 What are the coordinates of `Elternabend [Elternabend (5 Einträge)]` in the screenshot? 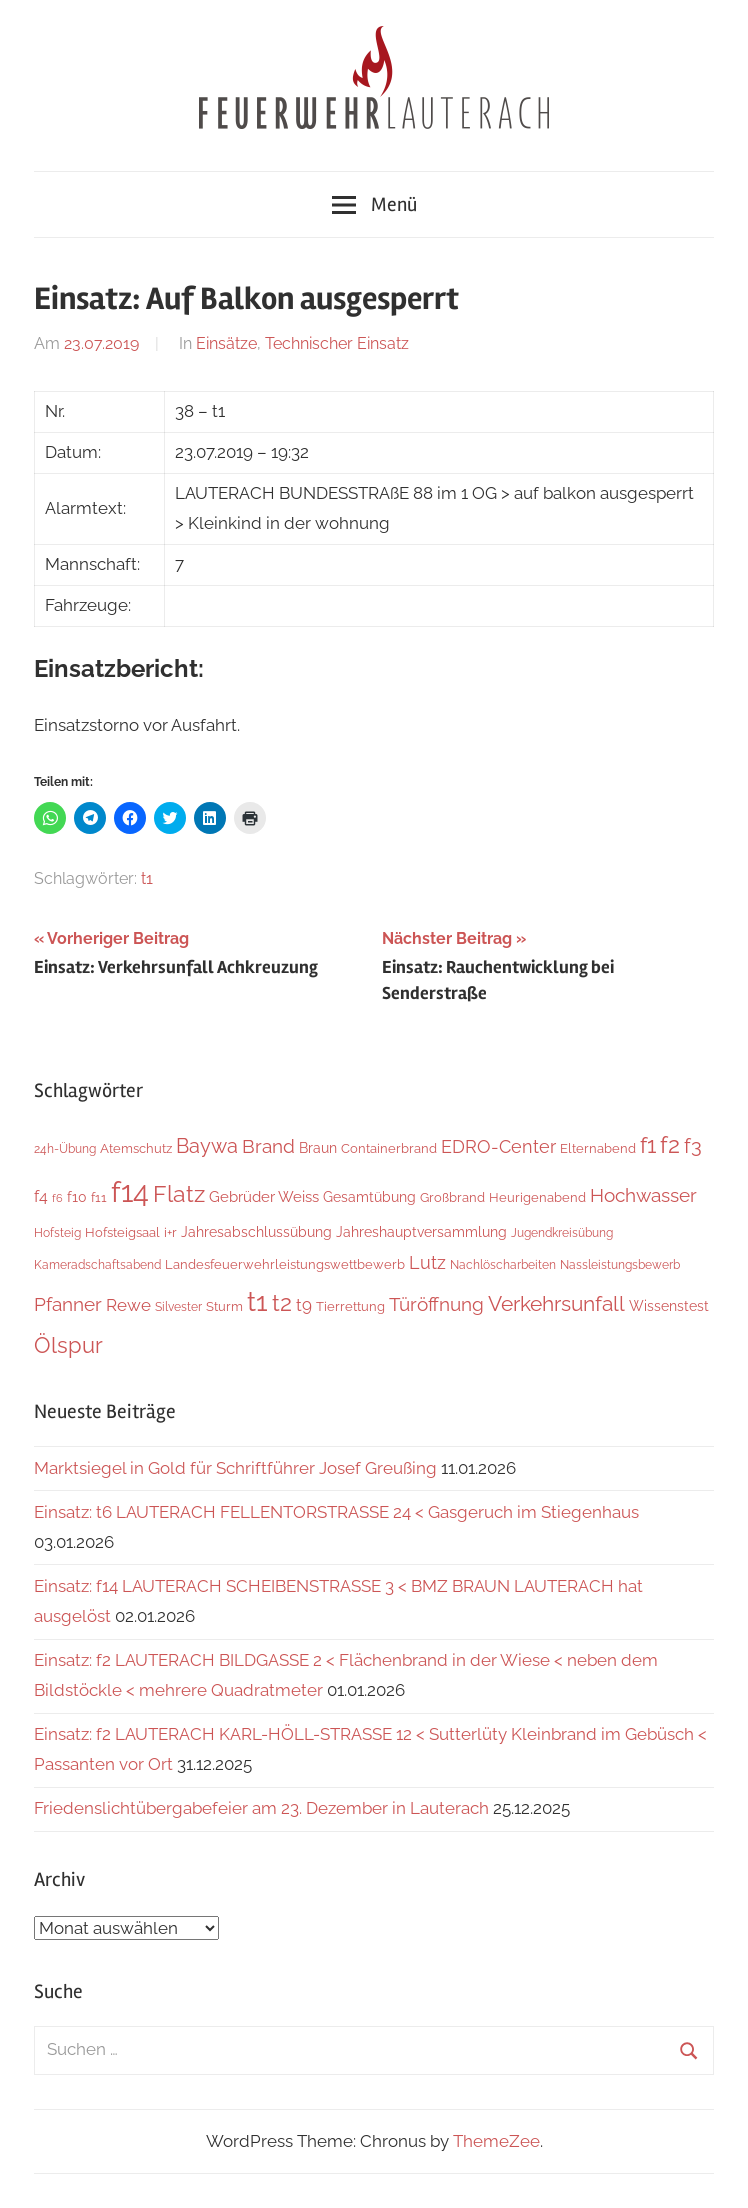 It's located at (598, 1148).